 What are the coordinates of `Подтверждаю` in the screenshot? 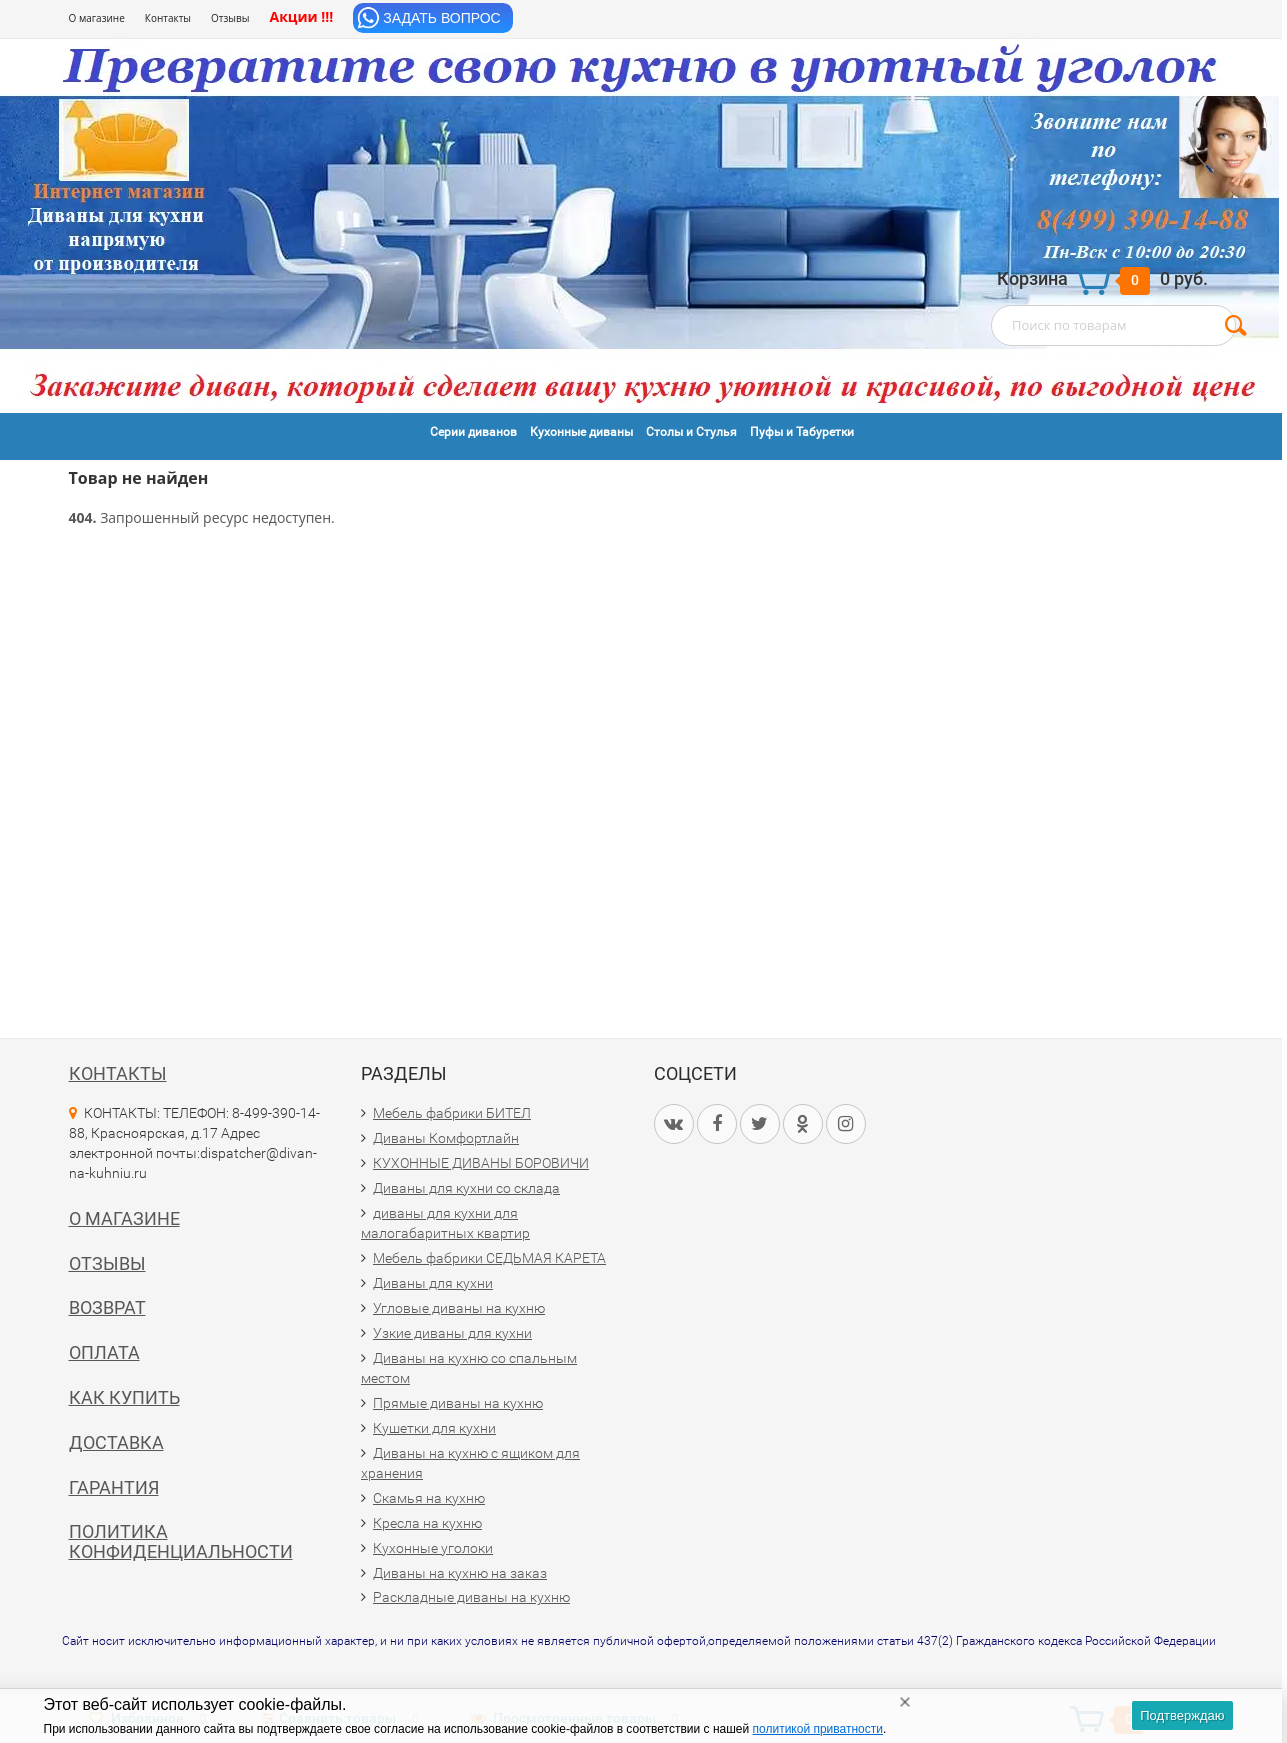 It's located at (1182, 1715).